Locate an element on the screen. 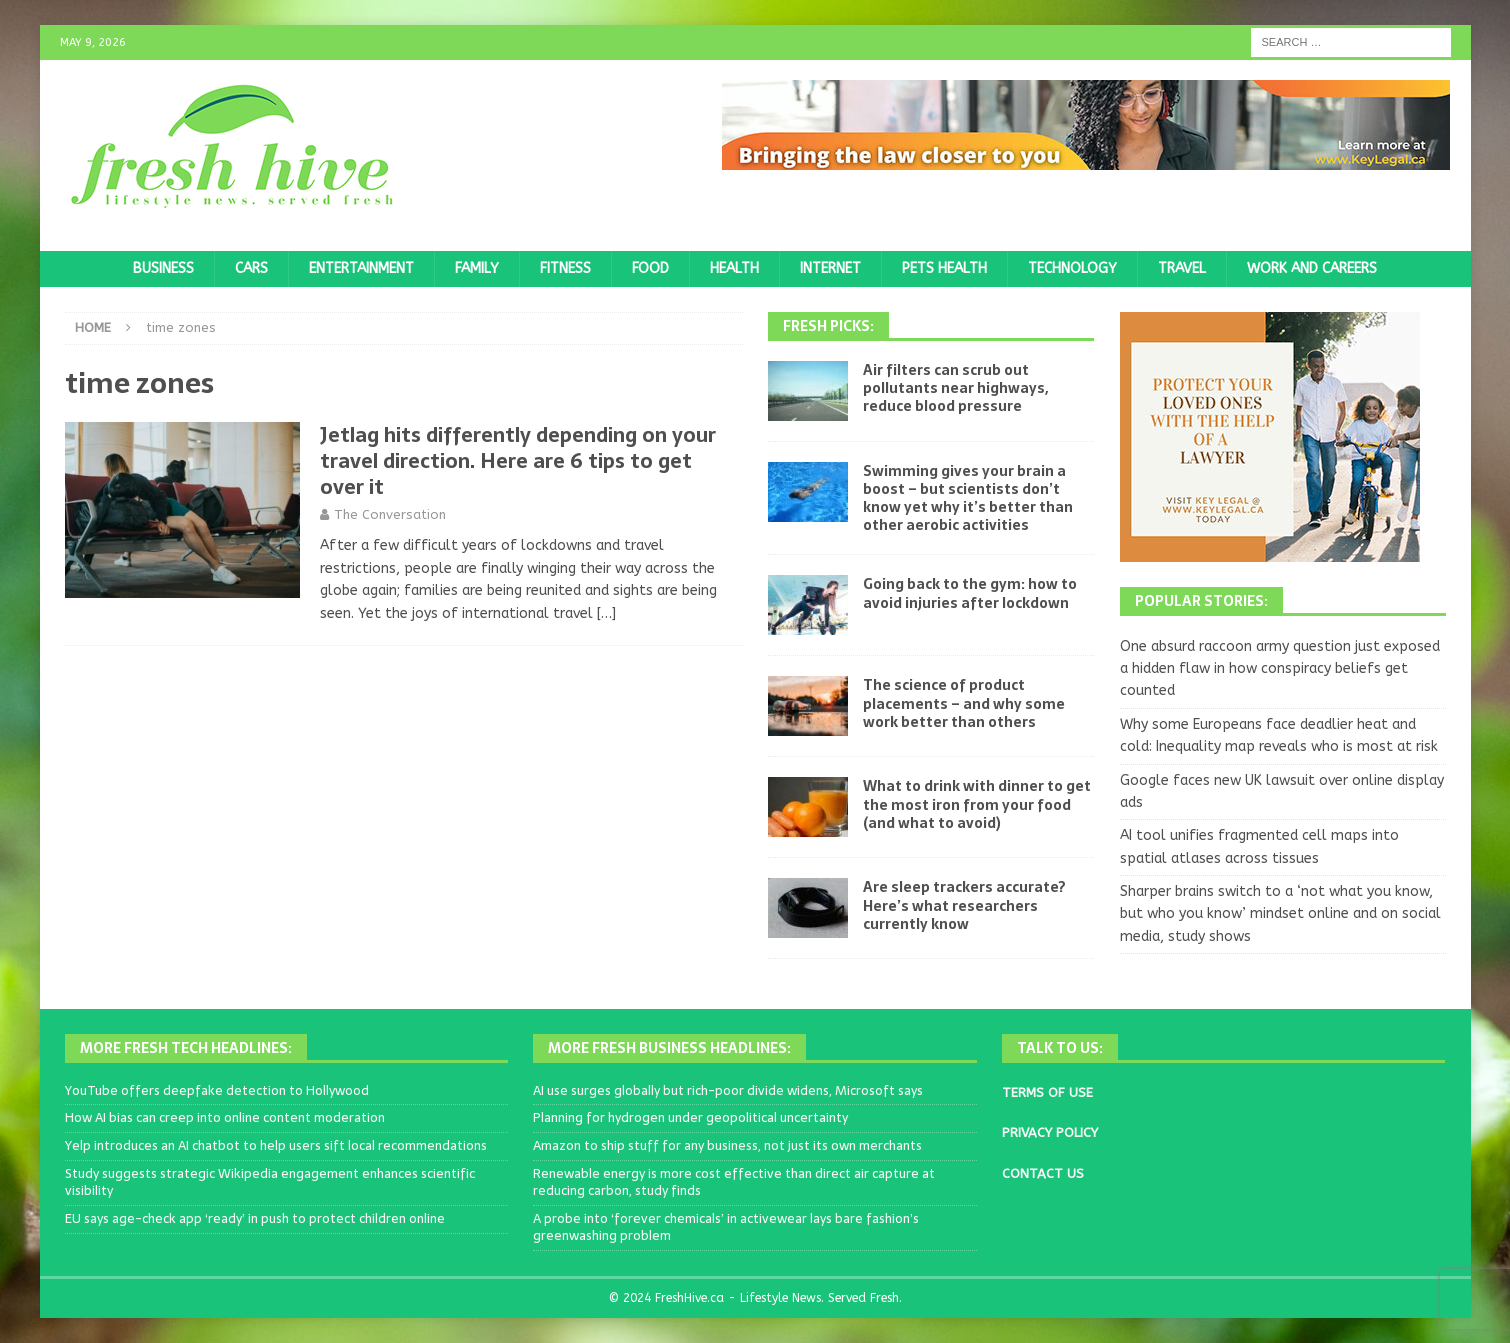 This screenshot has width=1510, height=1343. Travel is located at coordinates (1182, 268).